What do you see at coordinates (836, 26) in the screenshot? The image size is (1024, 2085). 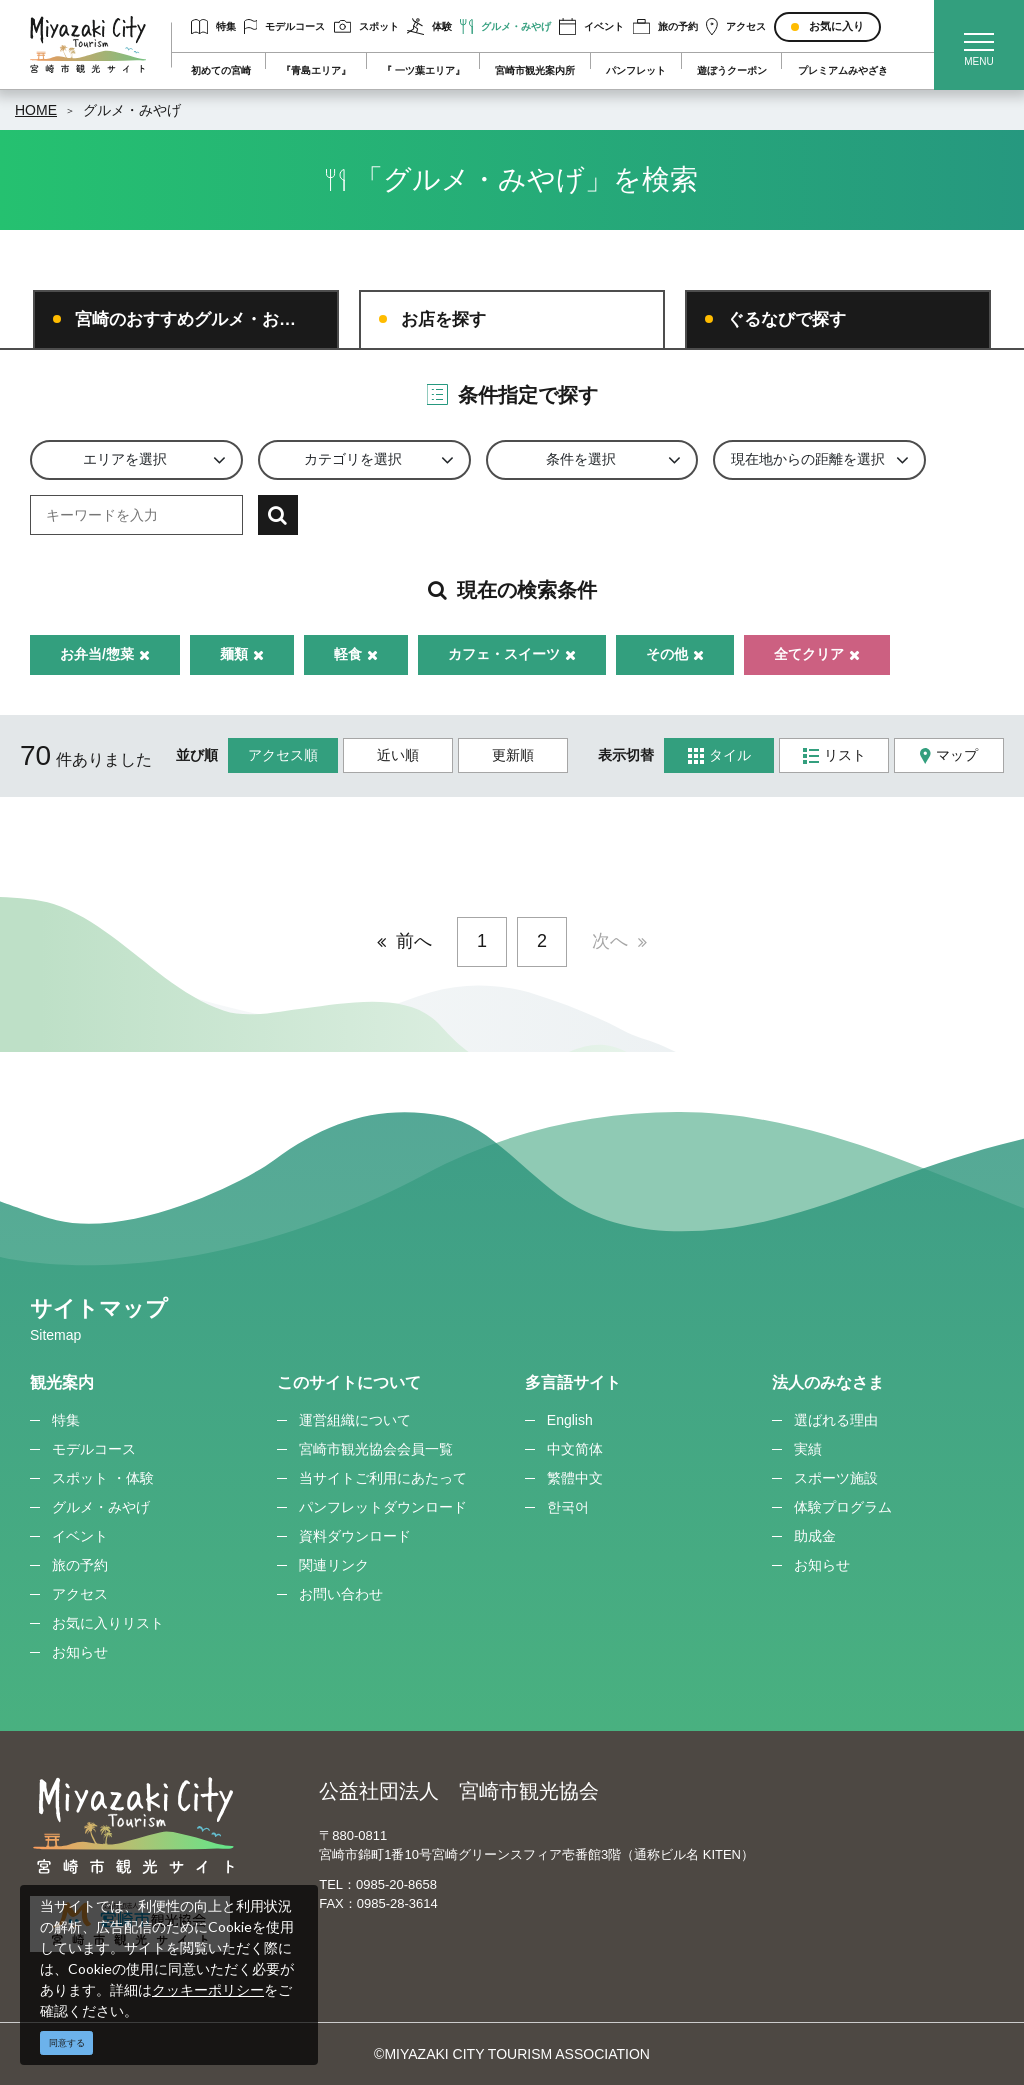 I see `お気に入り` at bounding box center [836, 26].